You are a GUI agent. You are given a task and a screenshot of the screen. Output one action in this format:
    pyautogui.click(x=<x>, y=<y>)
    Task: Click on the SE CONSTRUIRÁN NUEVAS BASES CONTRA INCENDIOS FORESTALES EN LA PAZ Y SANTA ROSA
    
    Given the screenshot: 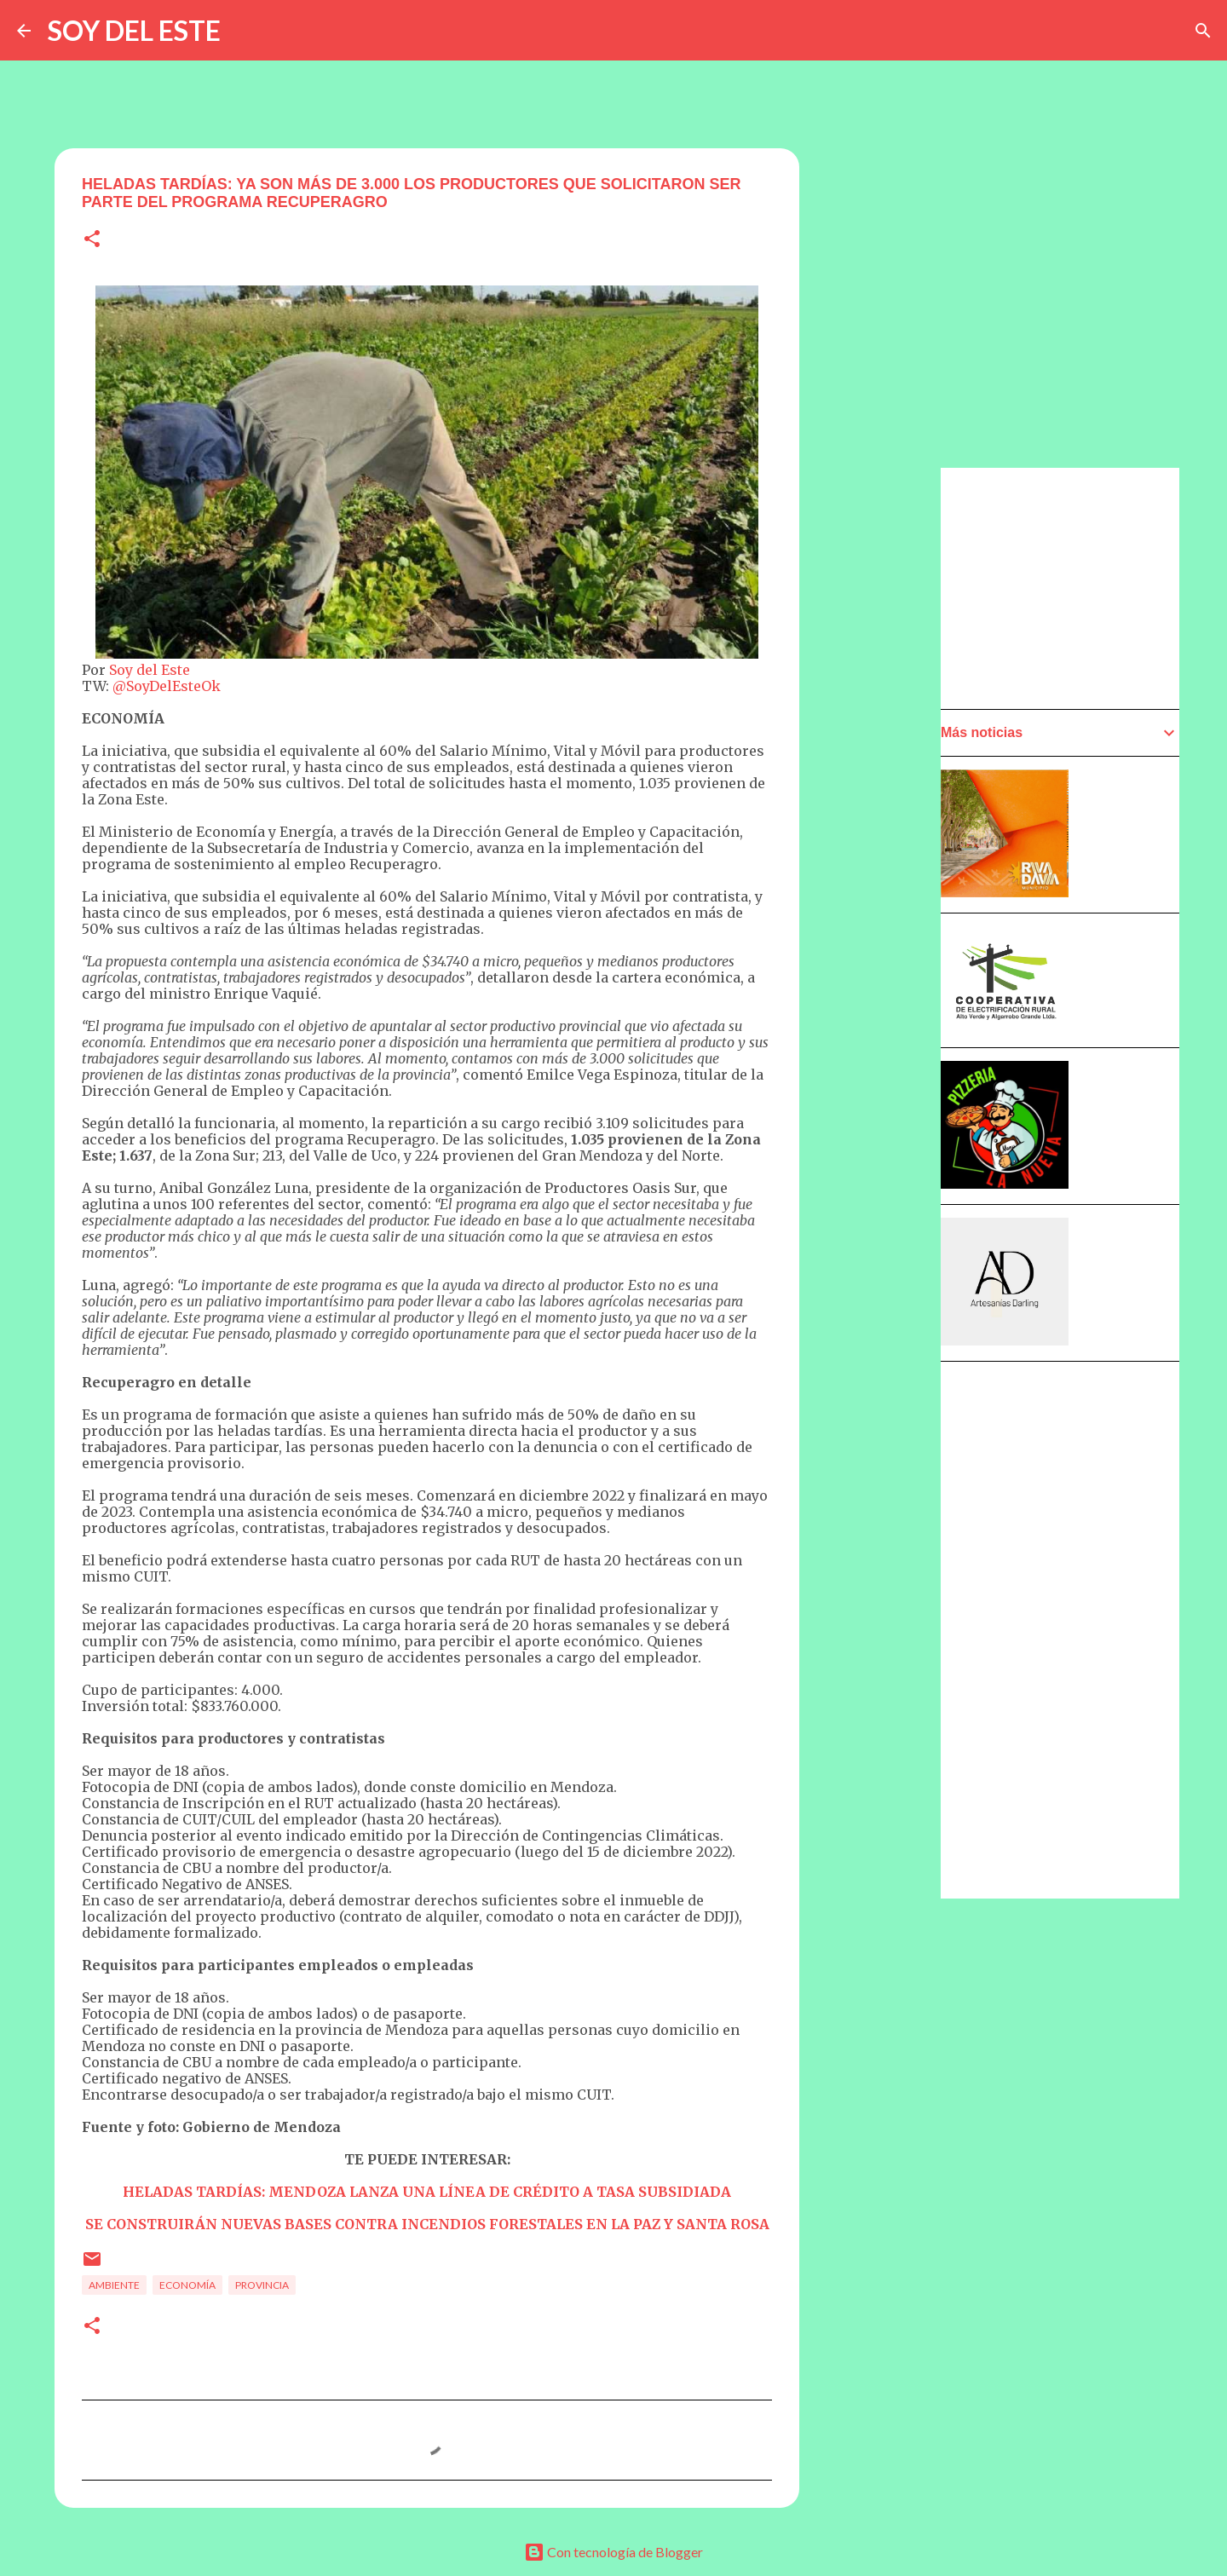 What is the action you would take?
    pyautogui.click(x=427, y=2224)
    